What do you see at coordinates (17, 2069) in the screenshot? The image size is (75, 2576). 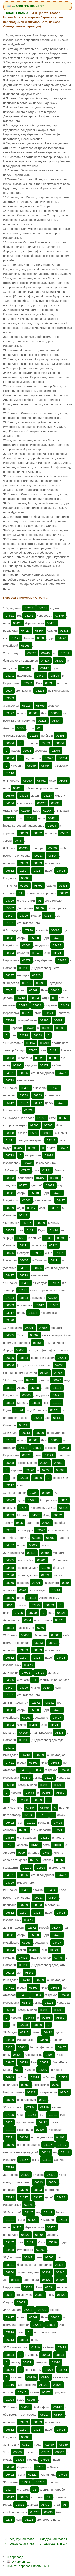 I see `062` at bounding box center [17, 2069].